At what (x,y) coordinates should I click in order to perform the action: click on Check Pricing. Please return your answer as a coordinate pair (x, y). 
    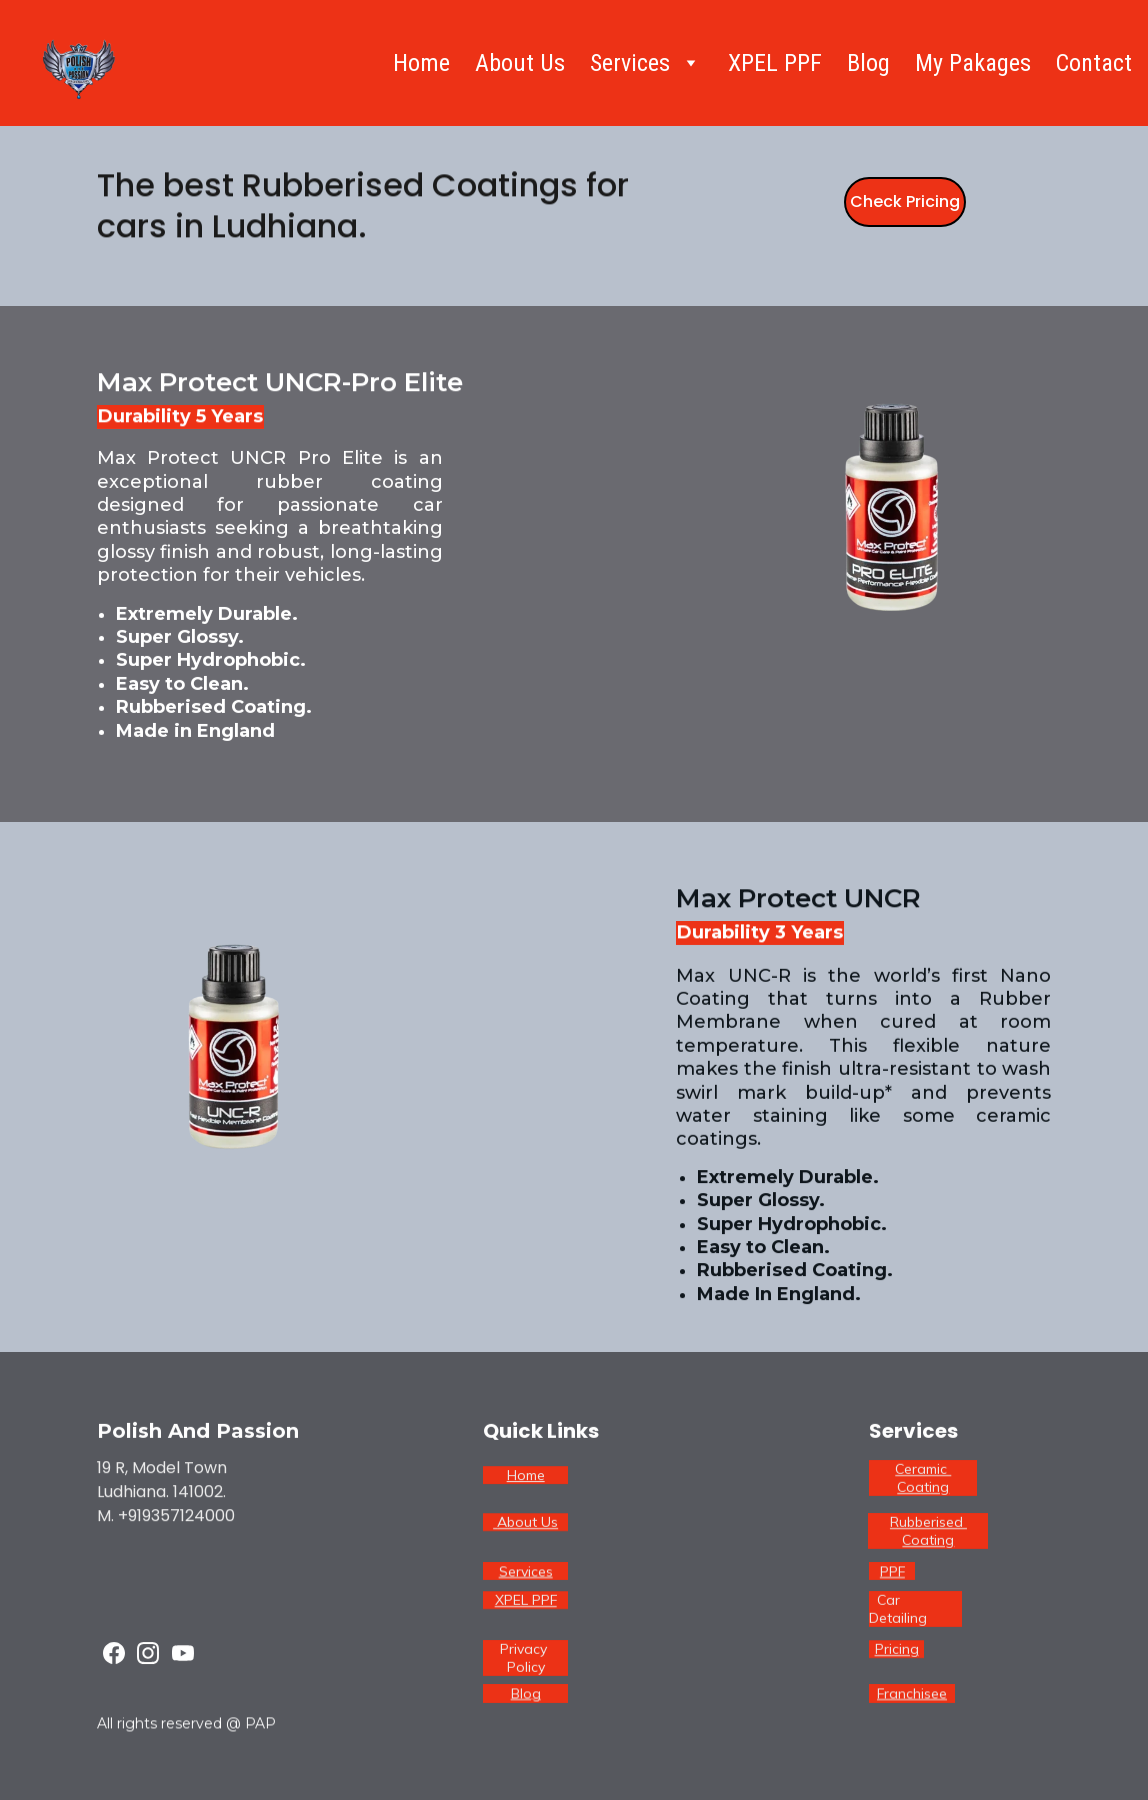
    Looking at the image, I should click on (905, 203).